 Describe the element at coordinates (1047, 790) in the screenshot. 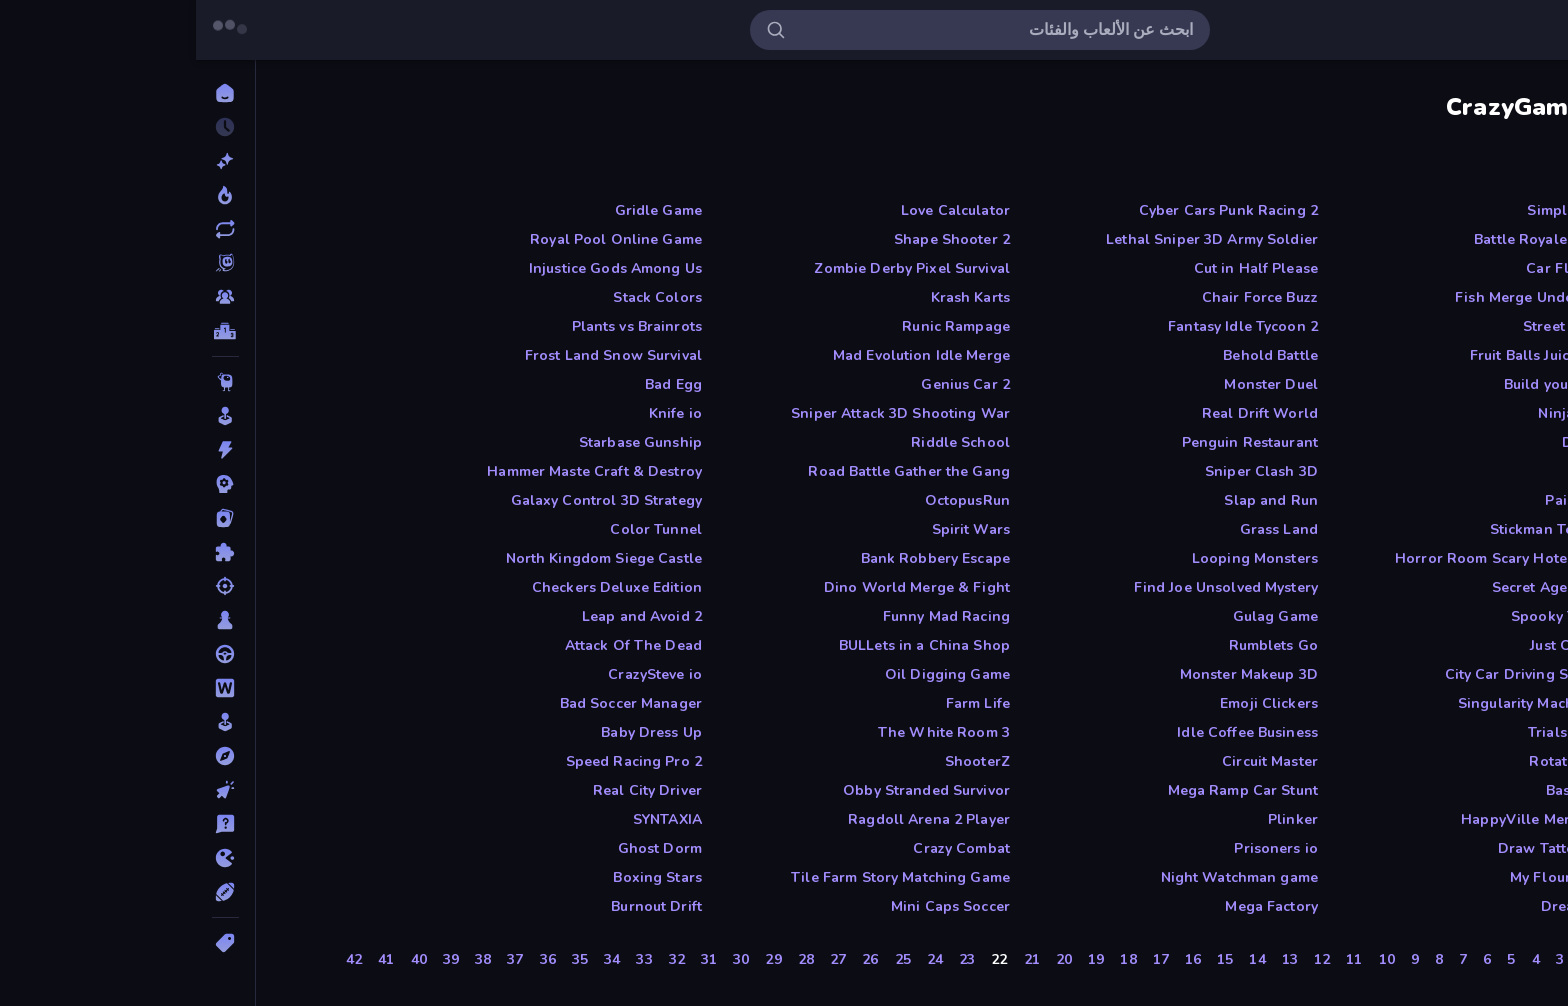

I see `Mega Ramp Car Stunt` at that location.